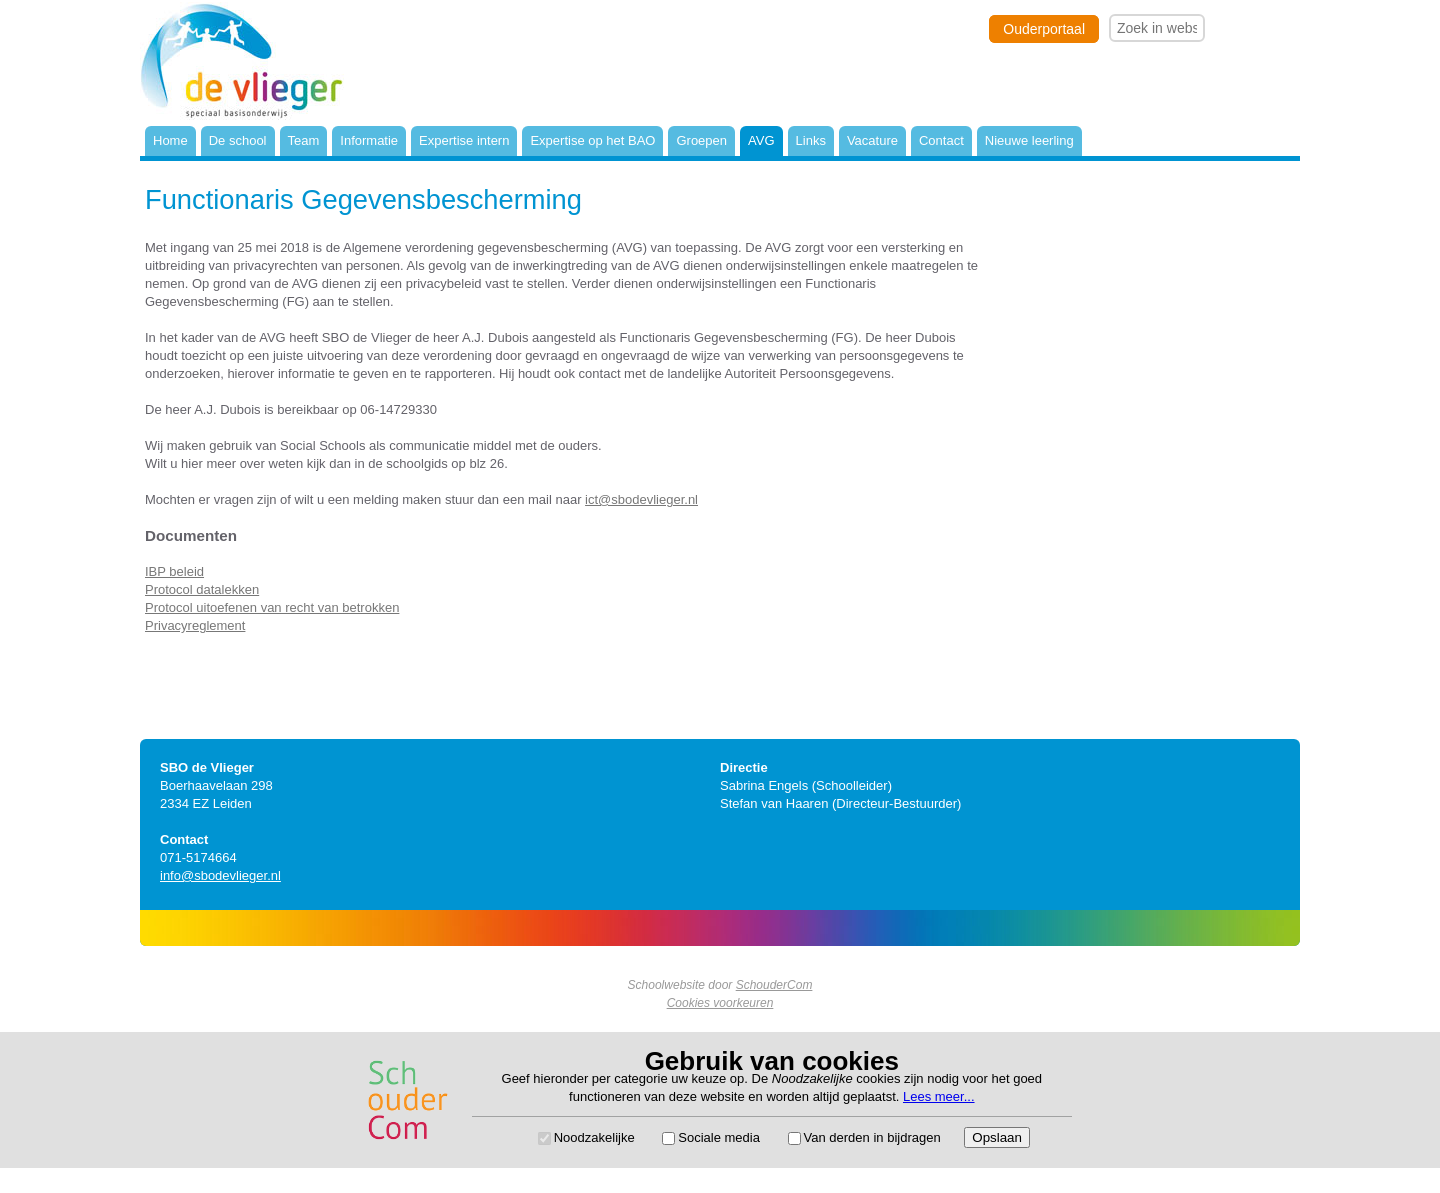  I want to click on Protocol uitoefenen van recht van betrokken, so click(272, 607).